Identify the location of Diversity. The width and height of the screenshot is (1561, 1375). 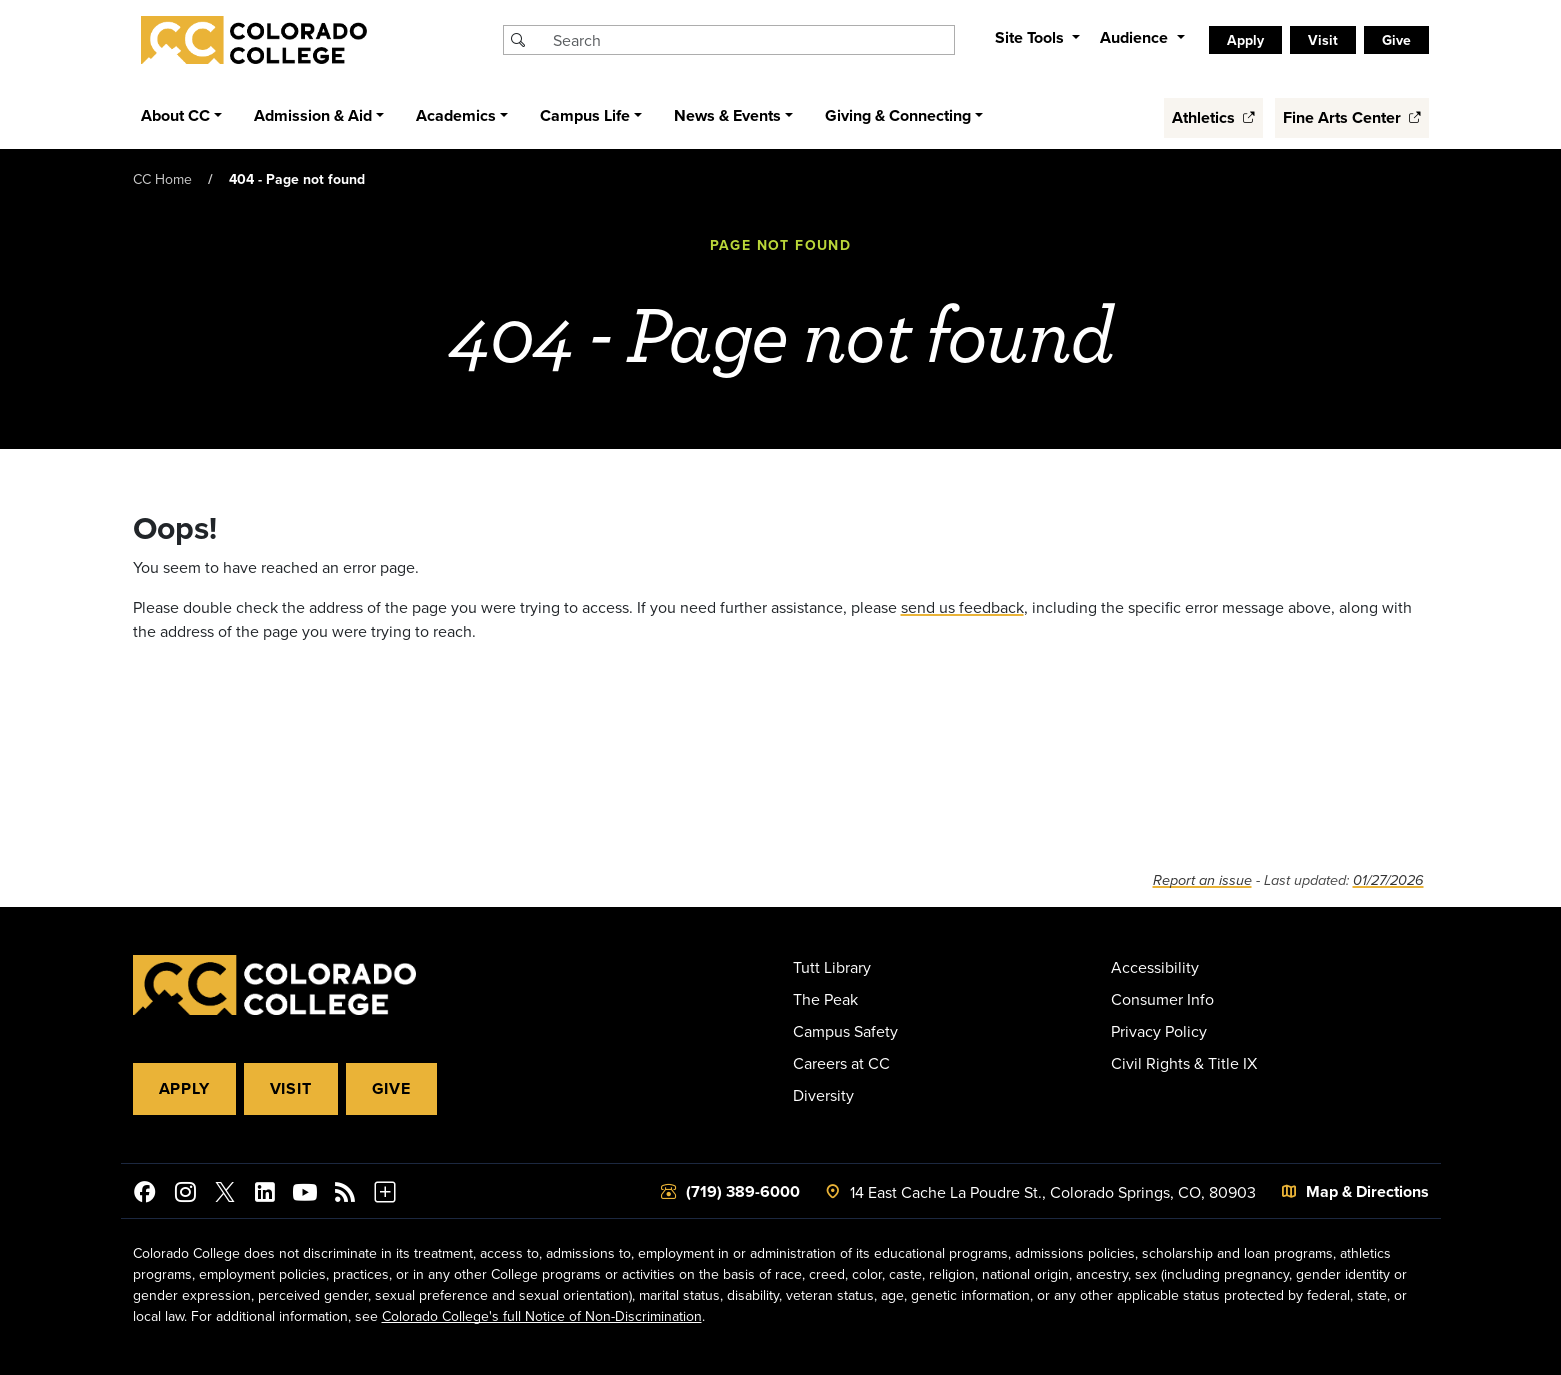
(823, 1095).